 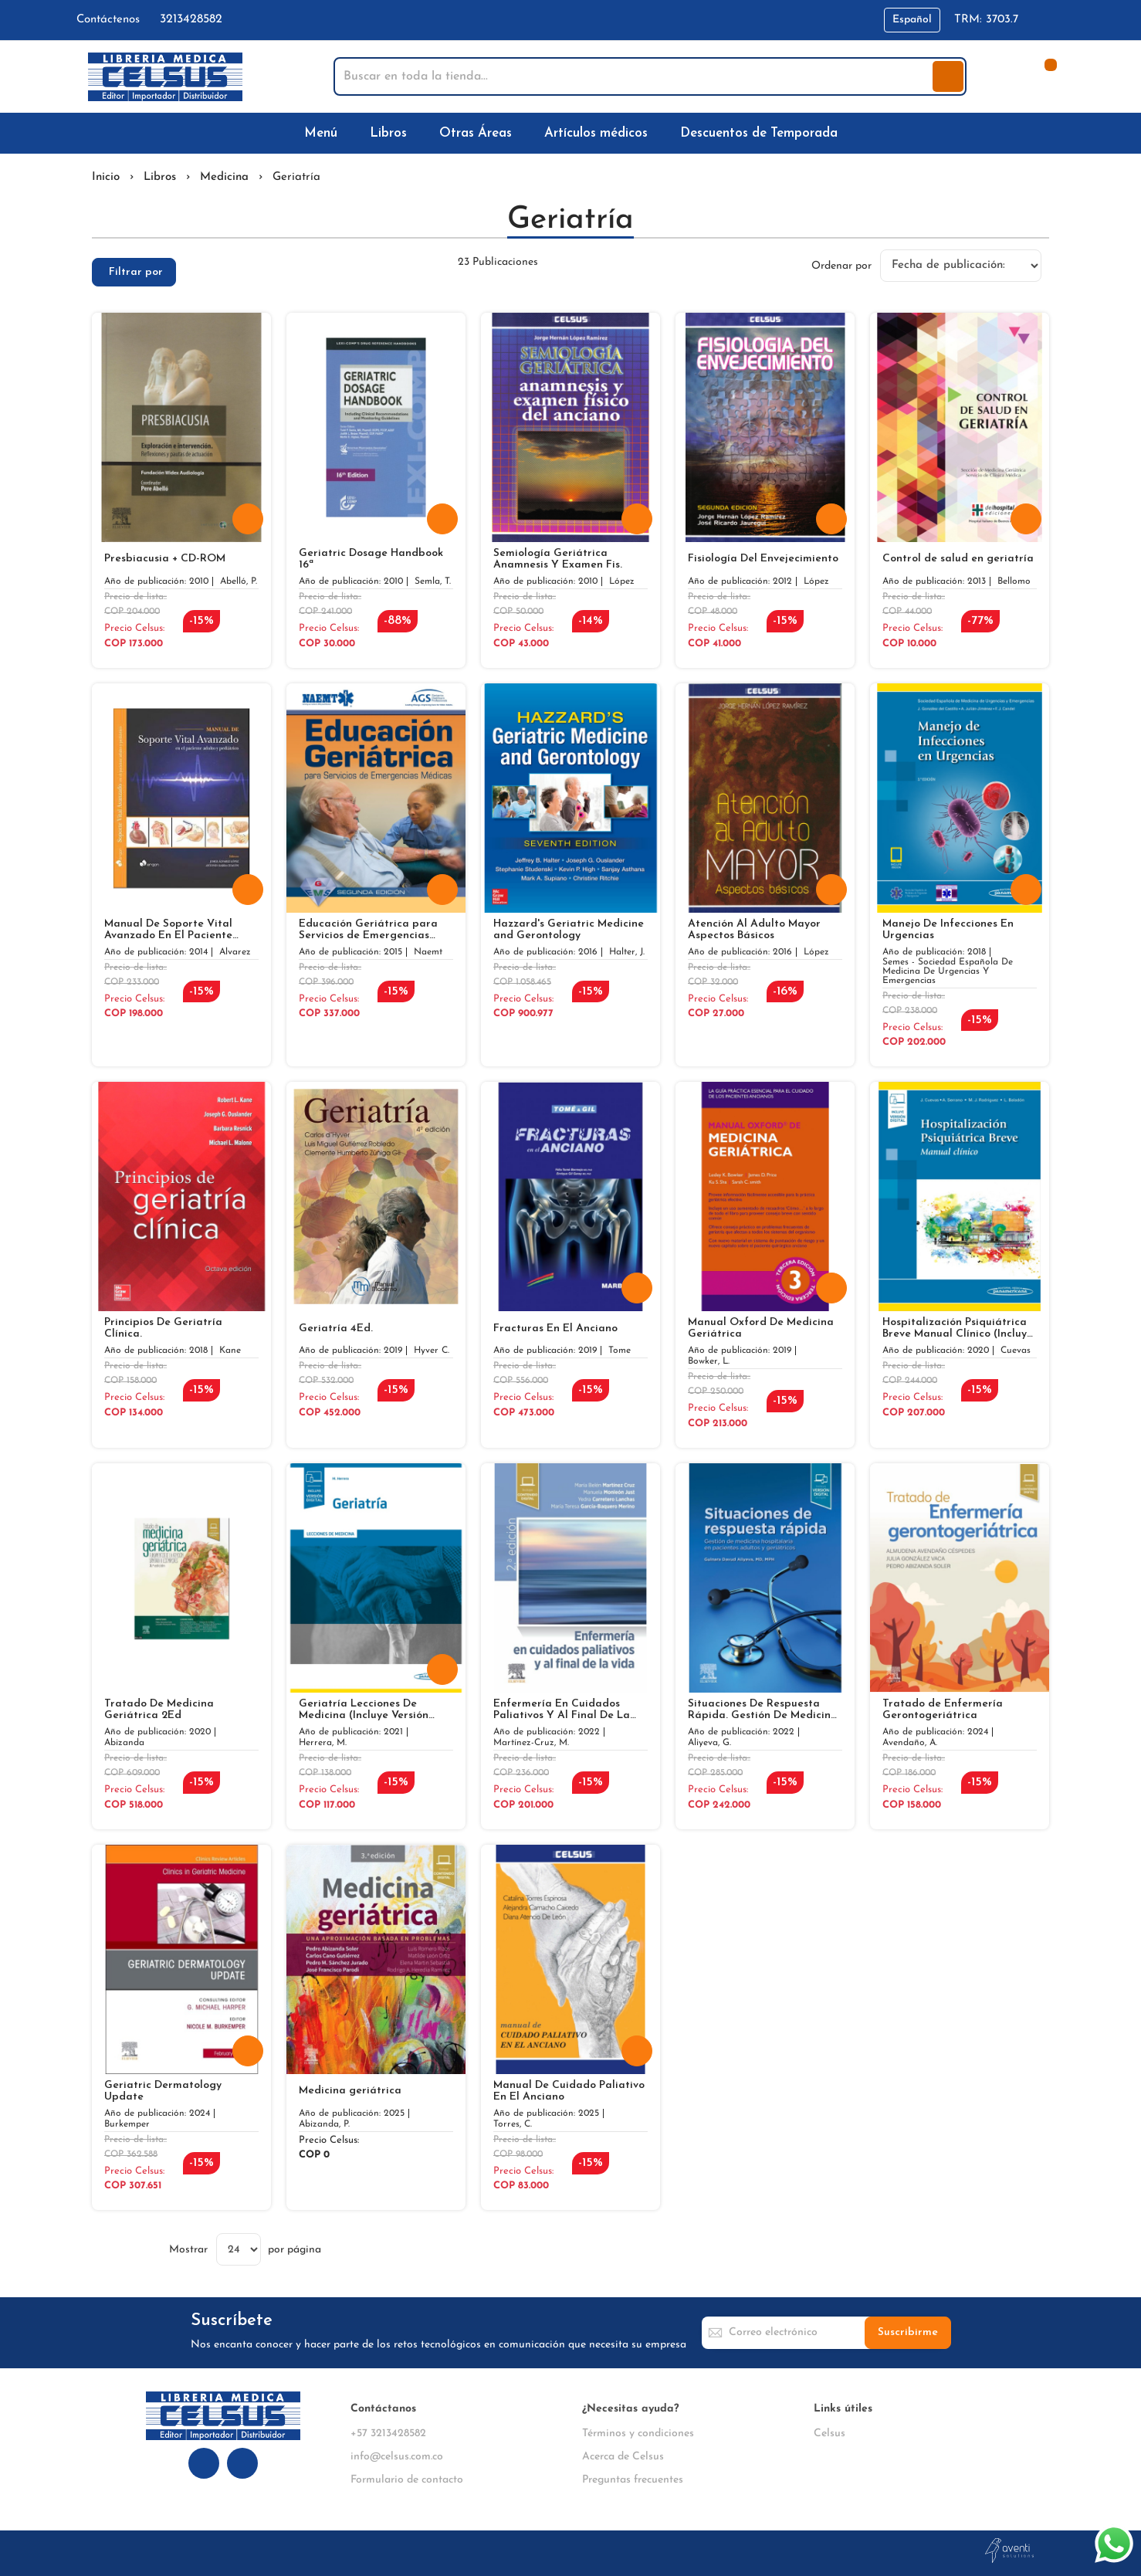 What do you see at coordinates (623, 2456) in the screenshot?
I see `Acerca de Celsus` at bounding box center [623, 2456].